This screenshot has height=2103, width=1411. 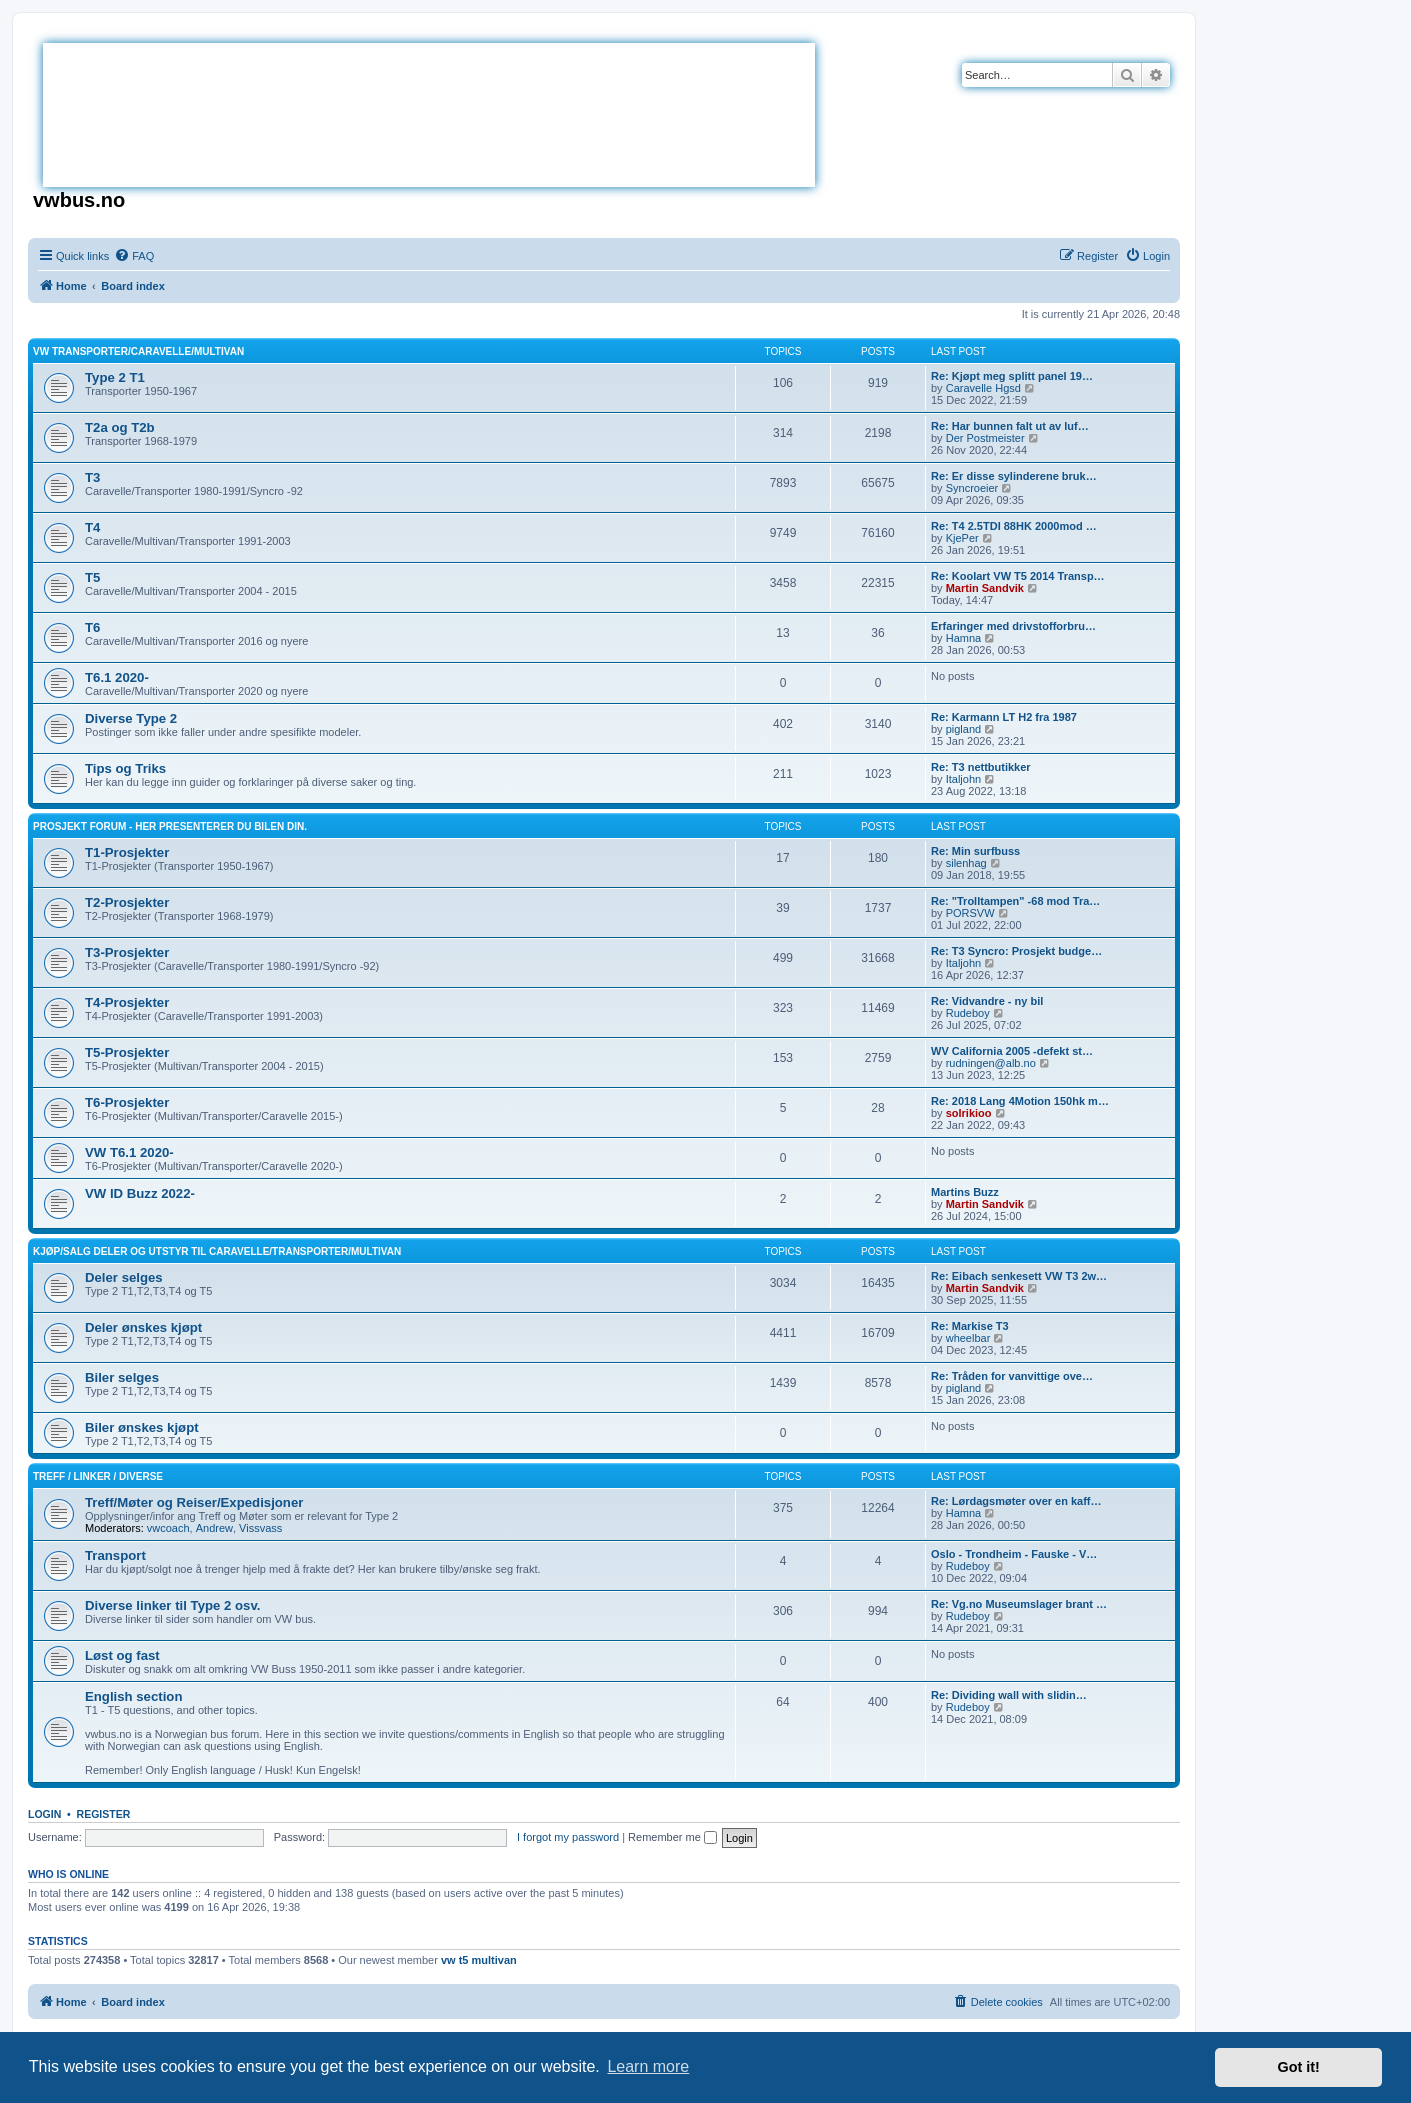 What do you see at coordinates (1014, 526) in the screenshot?
I see `Re: T4 2.5TDI 88HK 2000mod …` at bounding box center [1014, 526].